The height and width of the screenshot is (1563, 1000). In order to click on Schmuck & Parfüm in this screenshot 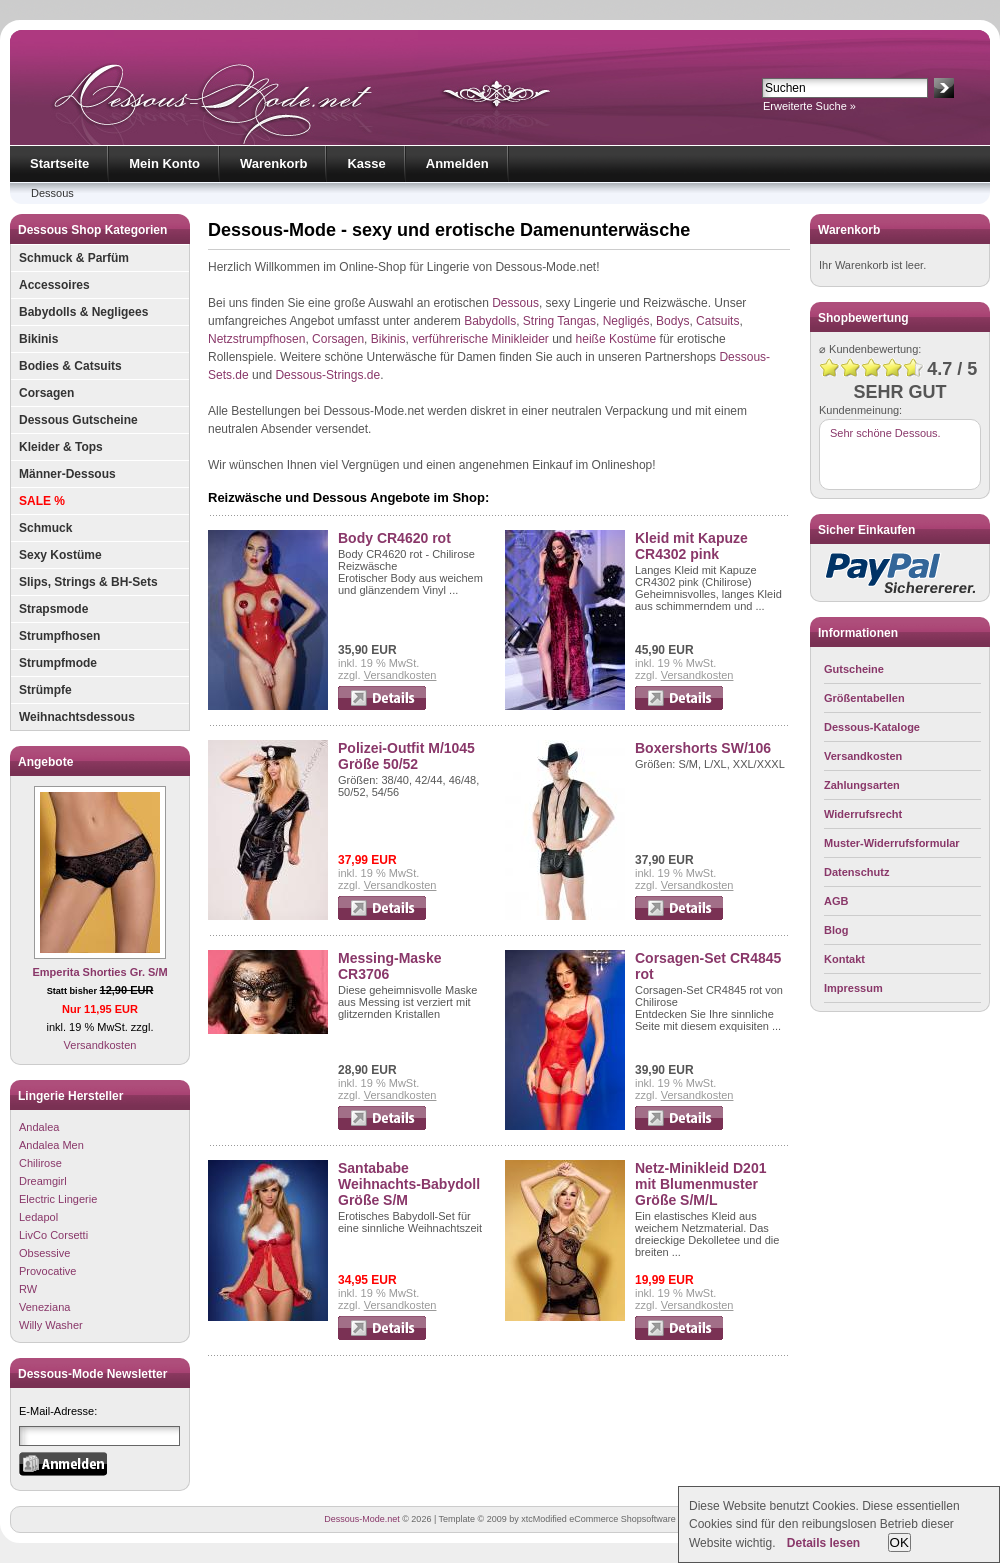, I will do `click(74, 258)`.